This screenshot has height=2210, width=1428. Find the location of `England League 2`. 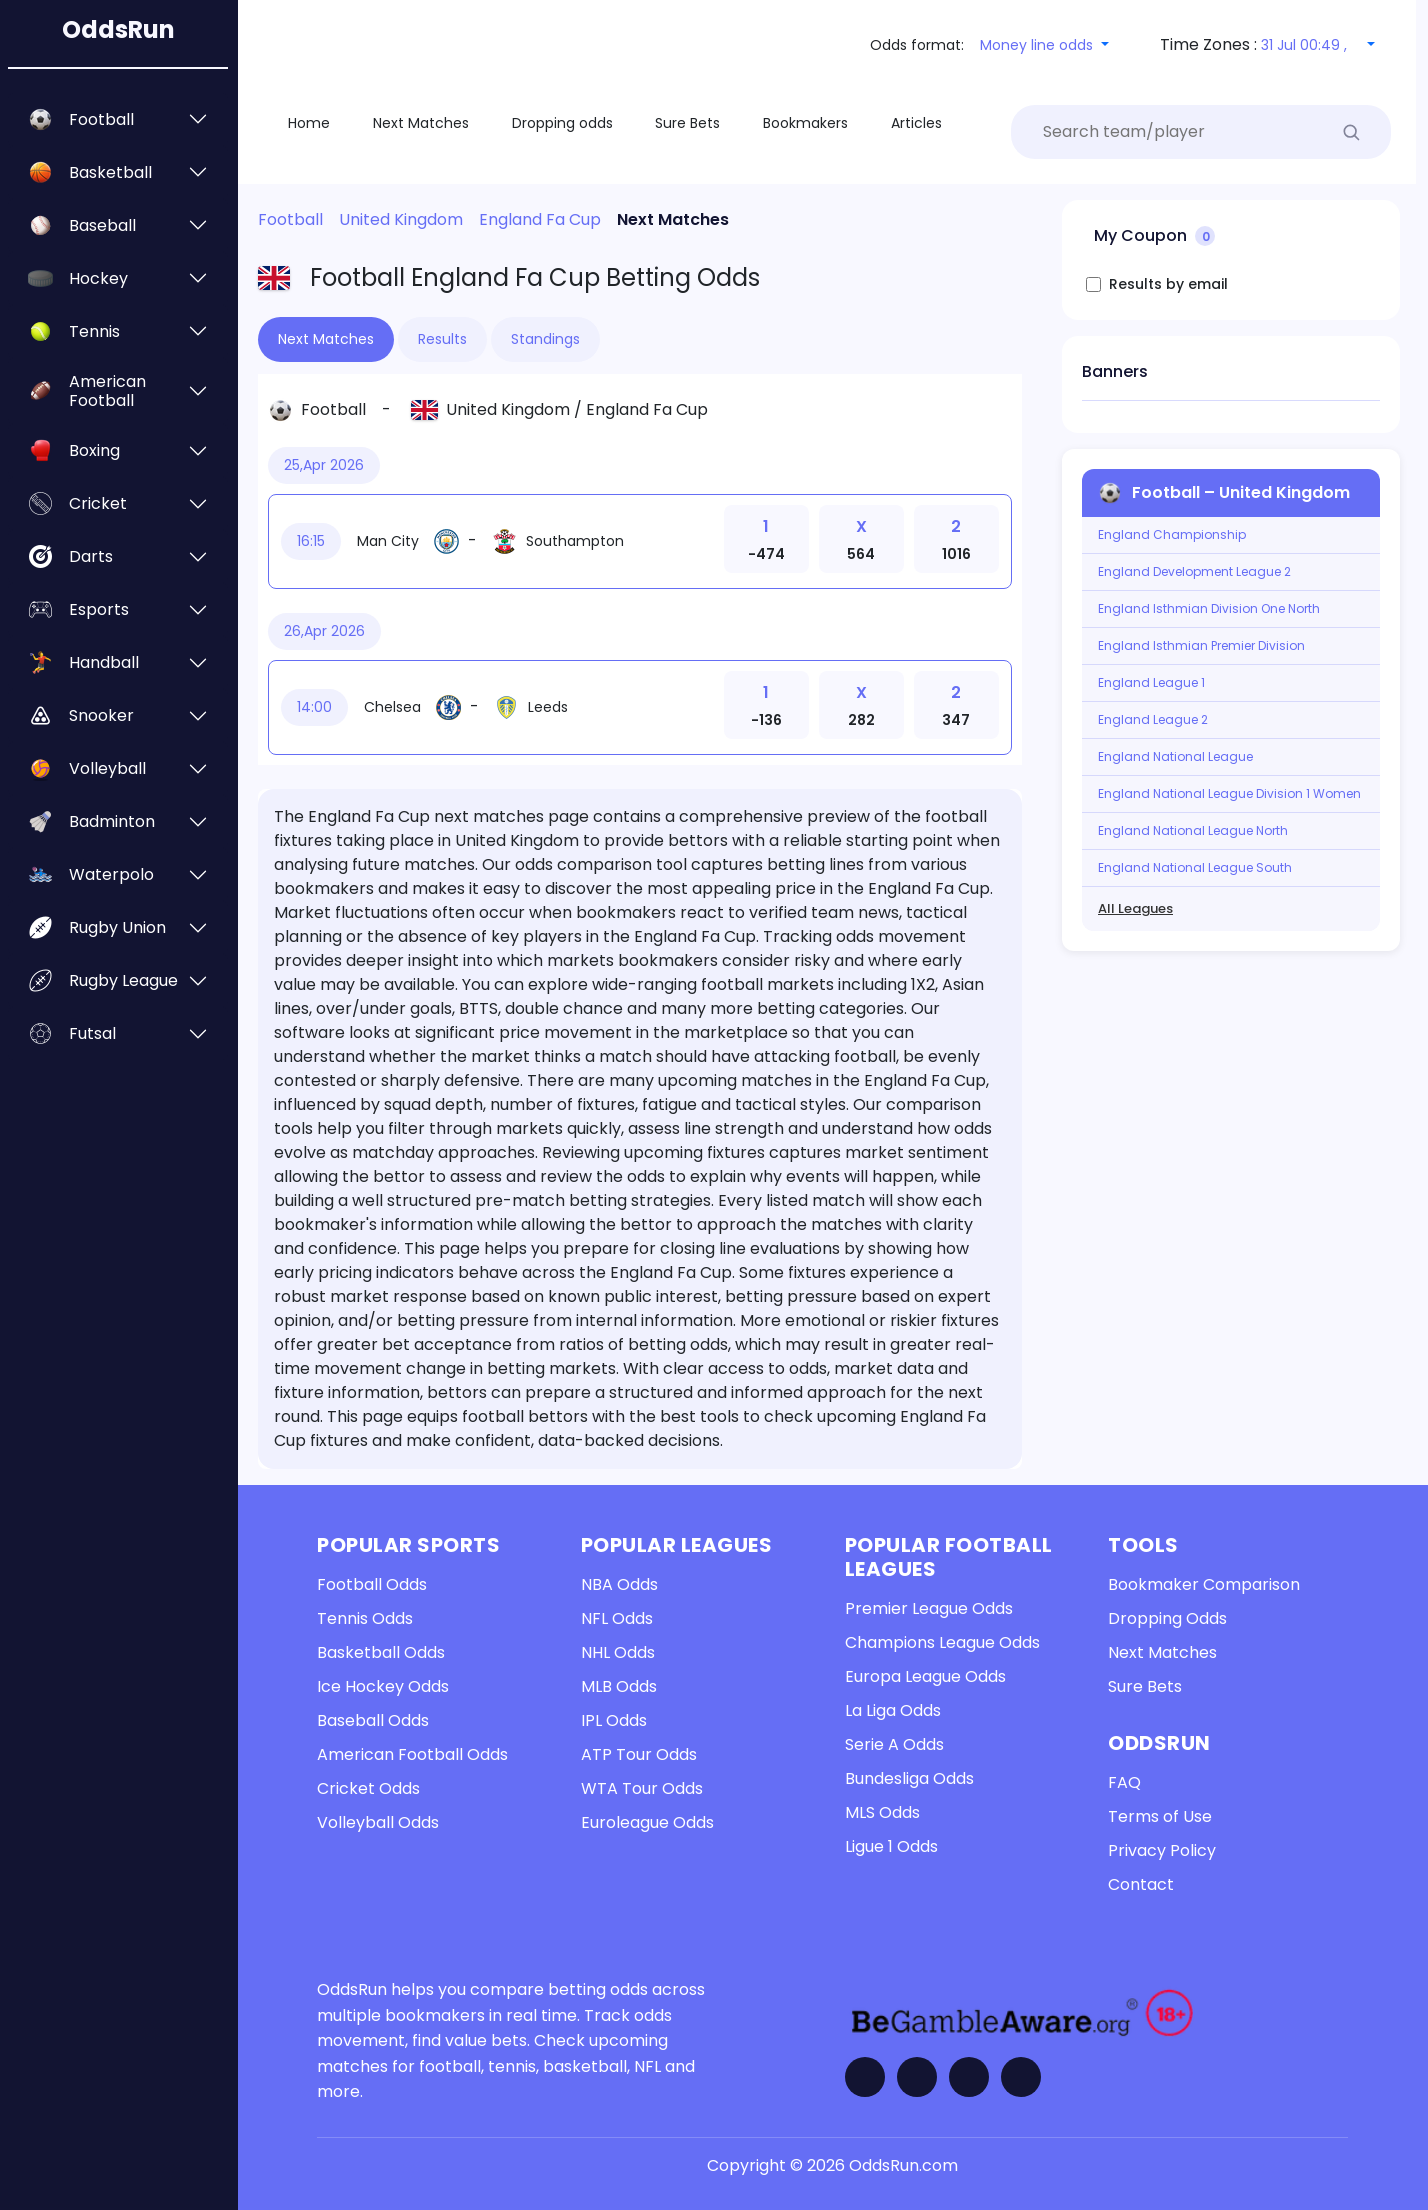

England League 2 is located at coordinates (1153, 720).